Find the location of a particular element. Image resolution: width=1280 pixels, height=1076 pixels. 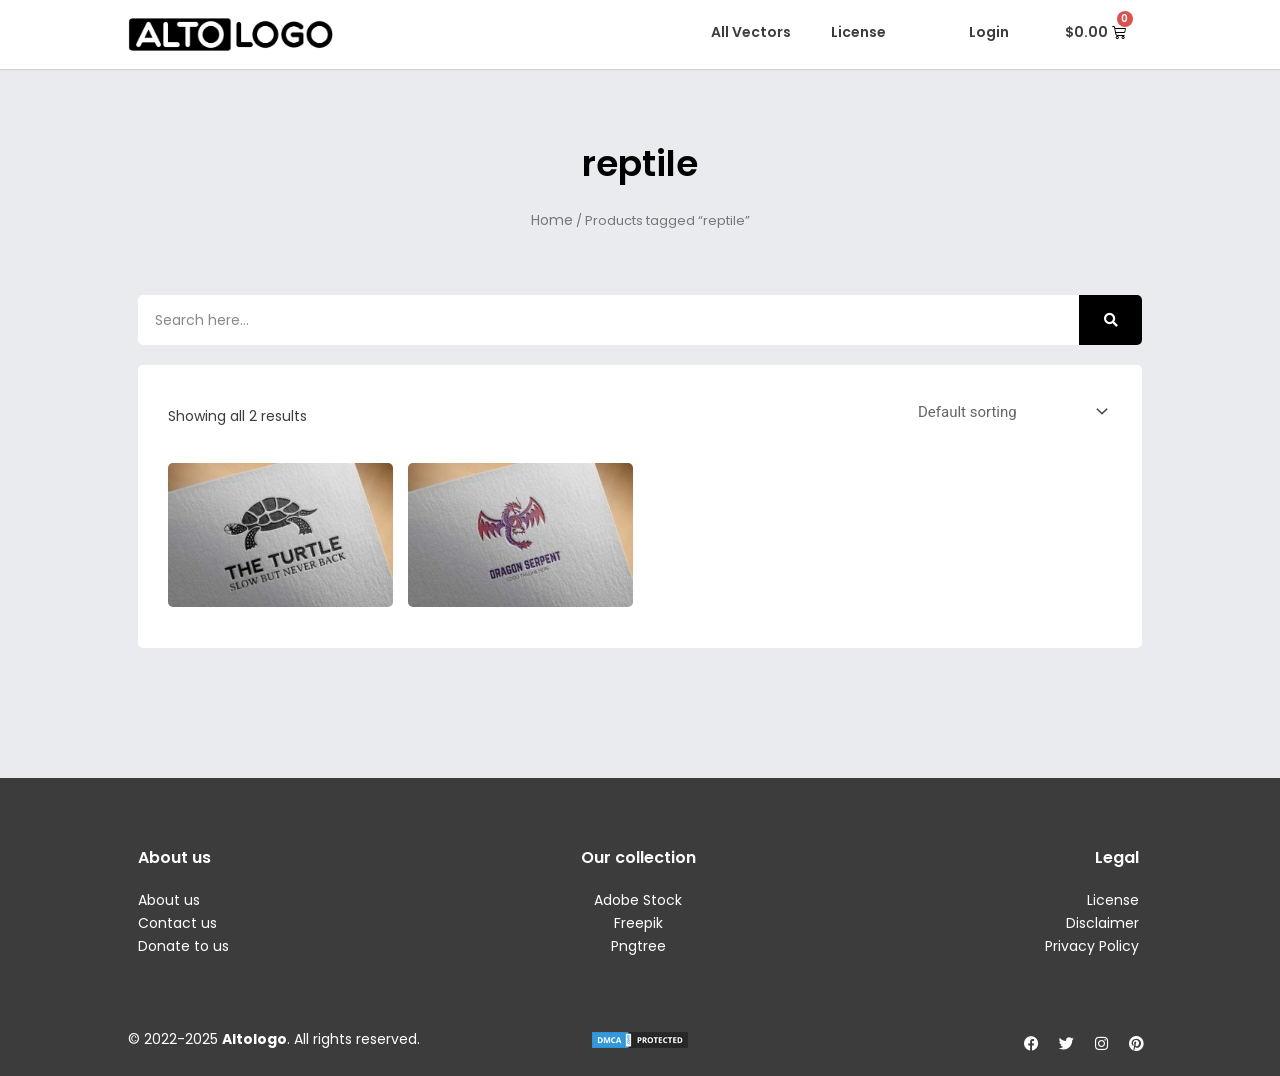

All Vectors is located at coordinates (751, 32).